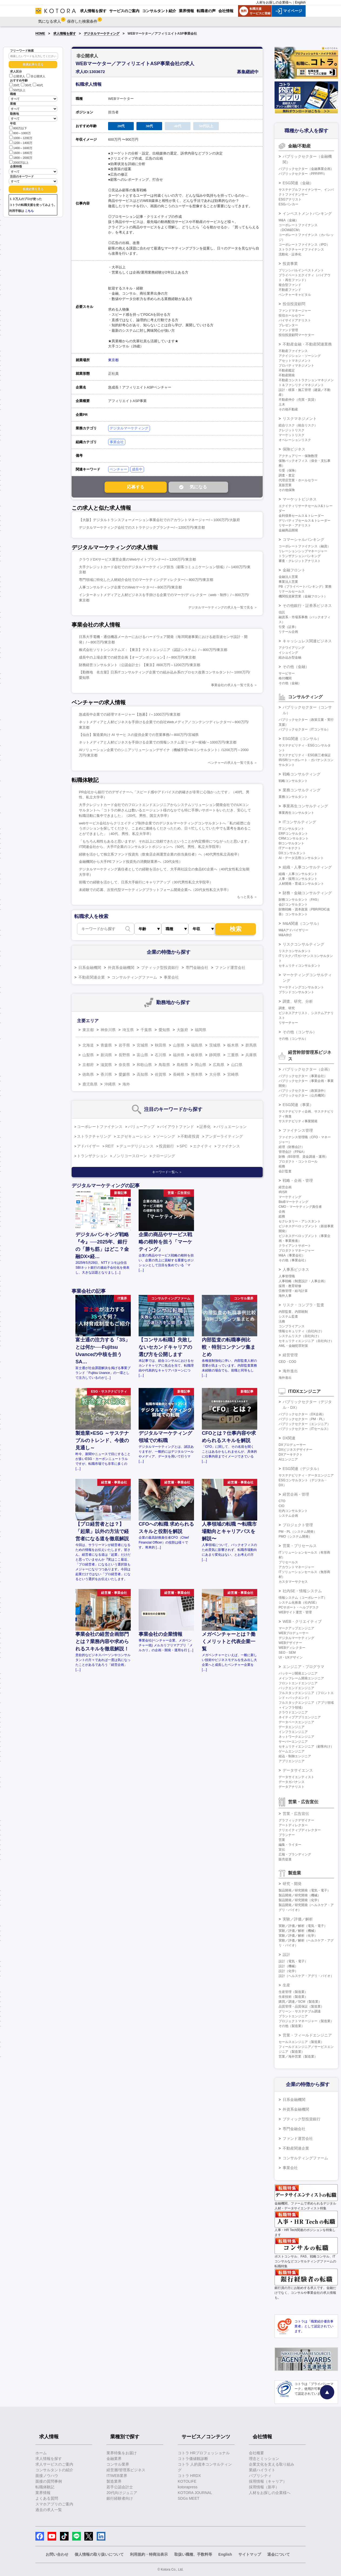 This screenshot has height=2576, width=341. Describe the element at coordinates (300, 1546) in the screenshot. I see `営業・プリセールス` at that location.